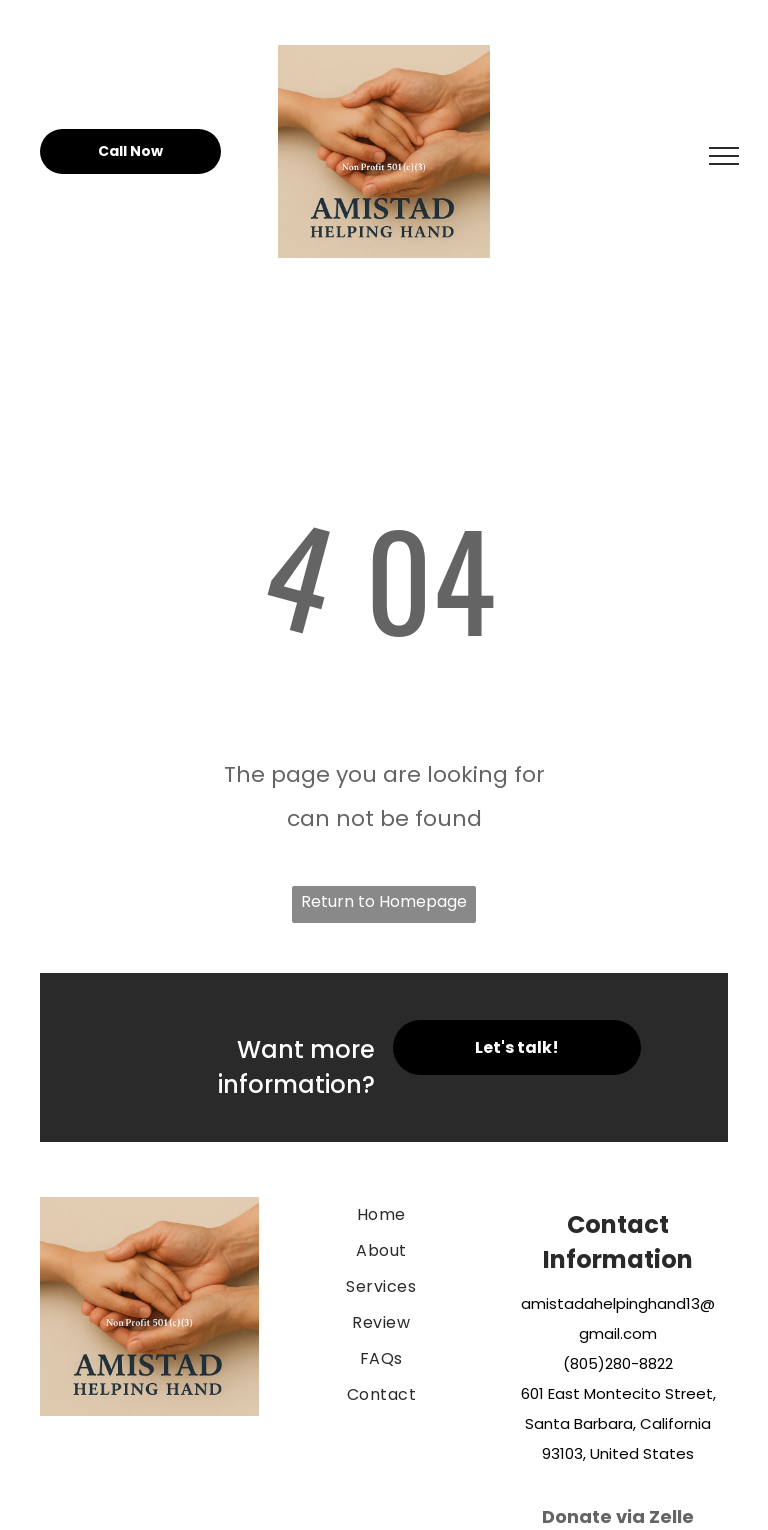 The image size is (768, 1530). Describe the element at coordinates (618, 1363) in the screenshot. I see `(805)280-8822` at that location.